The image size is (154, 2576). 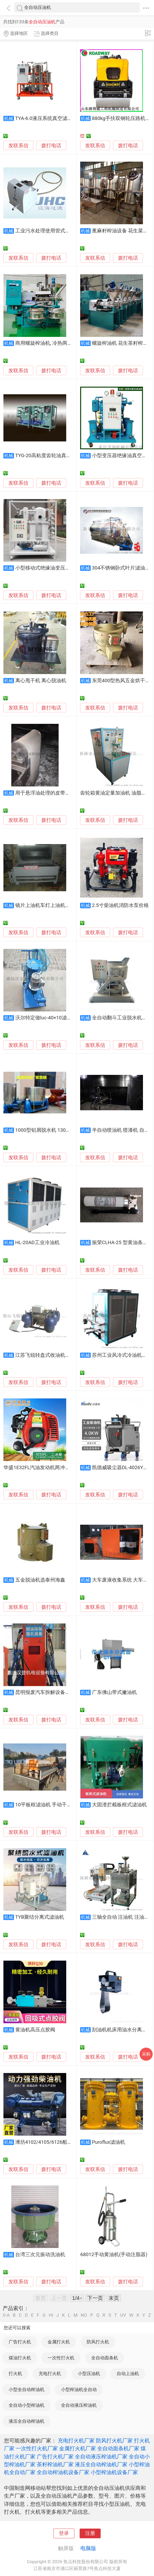 I want to click on 登录, so click(x=64, y=2533).